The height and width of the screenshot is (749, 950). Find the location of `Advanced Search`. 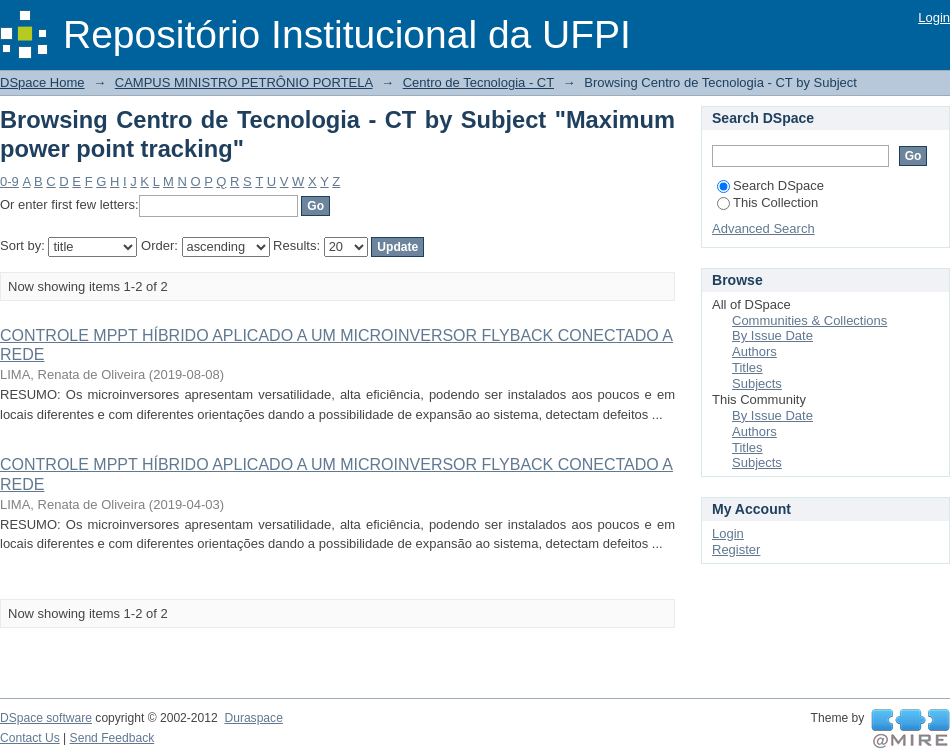

Advanced Search is located at coordinates (763, 228).